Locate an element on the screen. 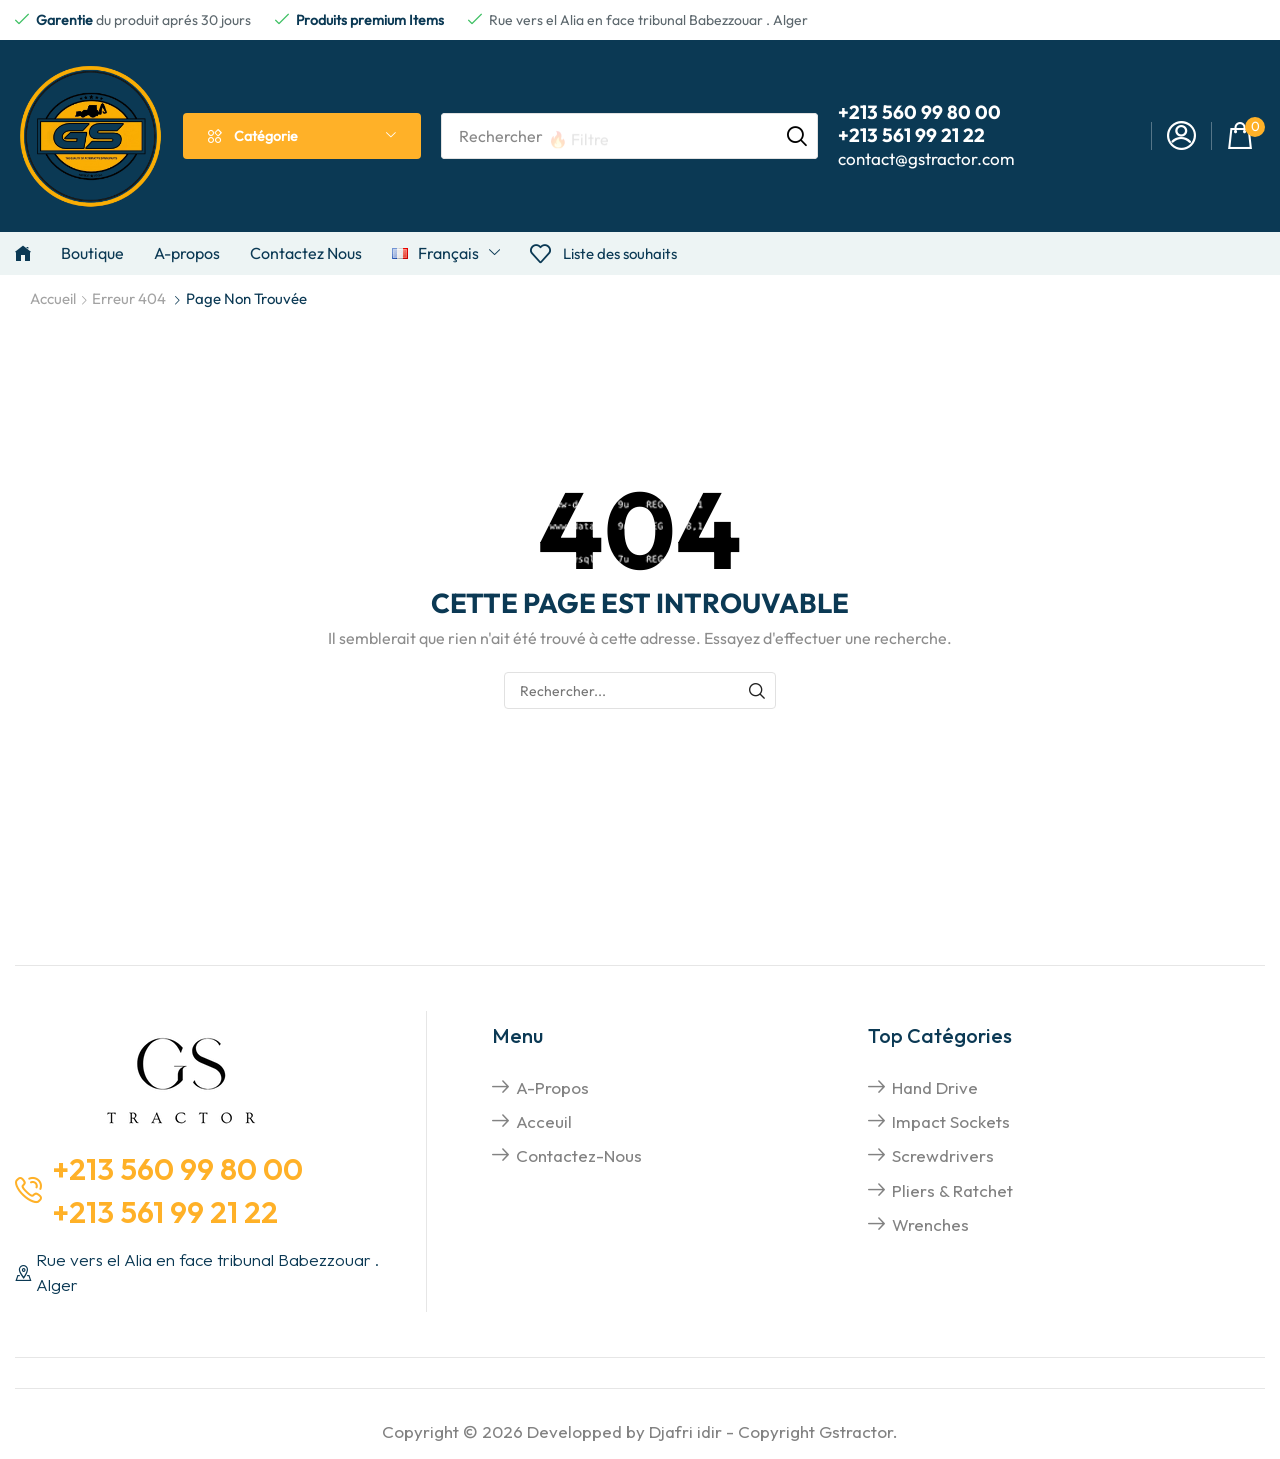 Image resolution: width=1280 pixels, height=1459 pixels. impact sockets is located at coordinates (951, 1121).